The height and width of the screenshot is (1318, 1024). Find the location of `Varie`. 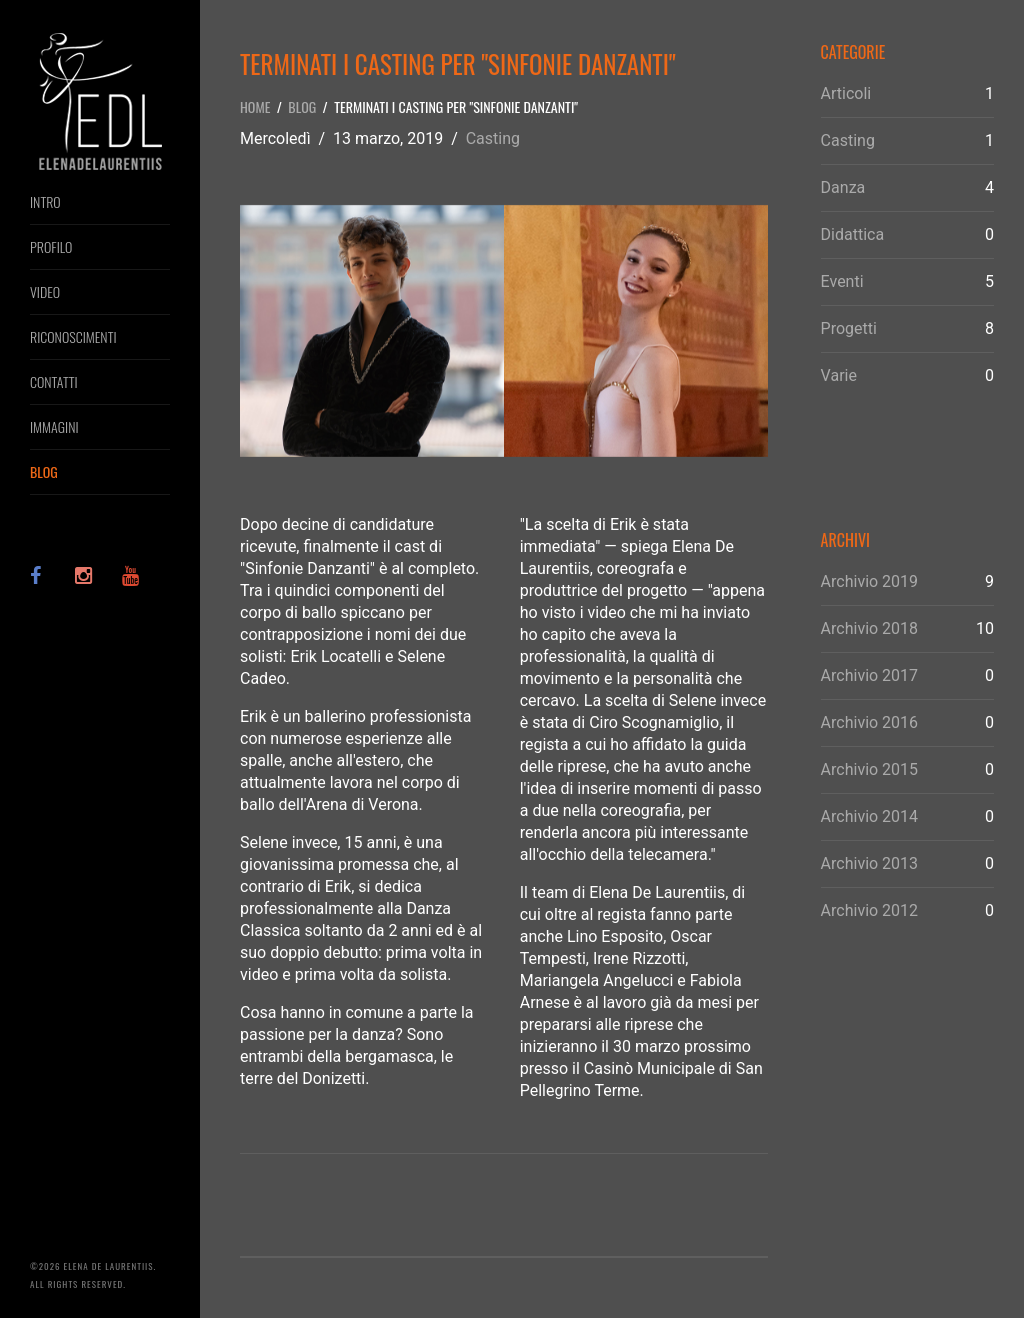

Varie is located at coordinates (839, 375).